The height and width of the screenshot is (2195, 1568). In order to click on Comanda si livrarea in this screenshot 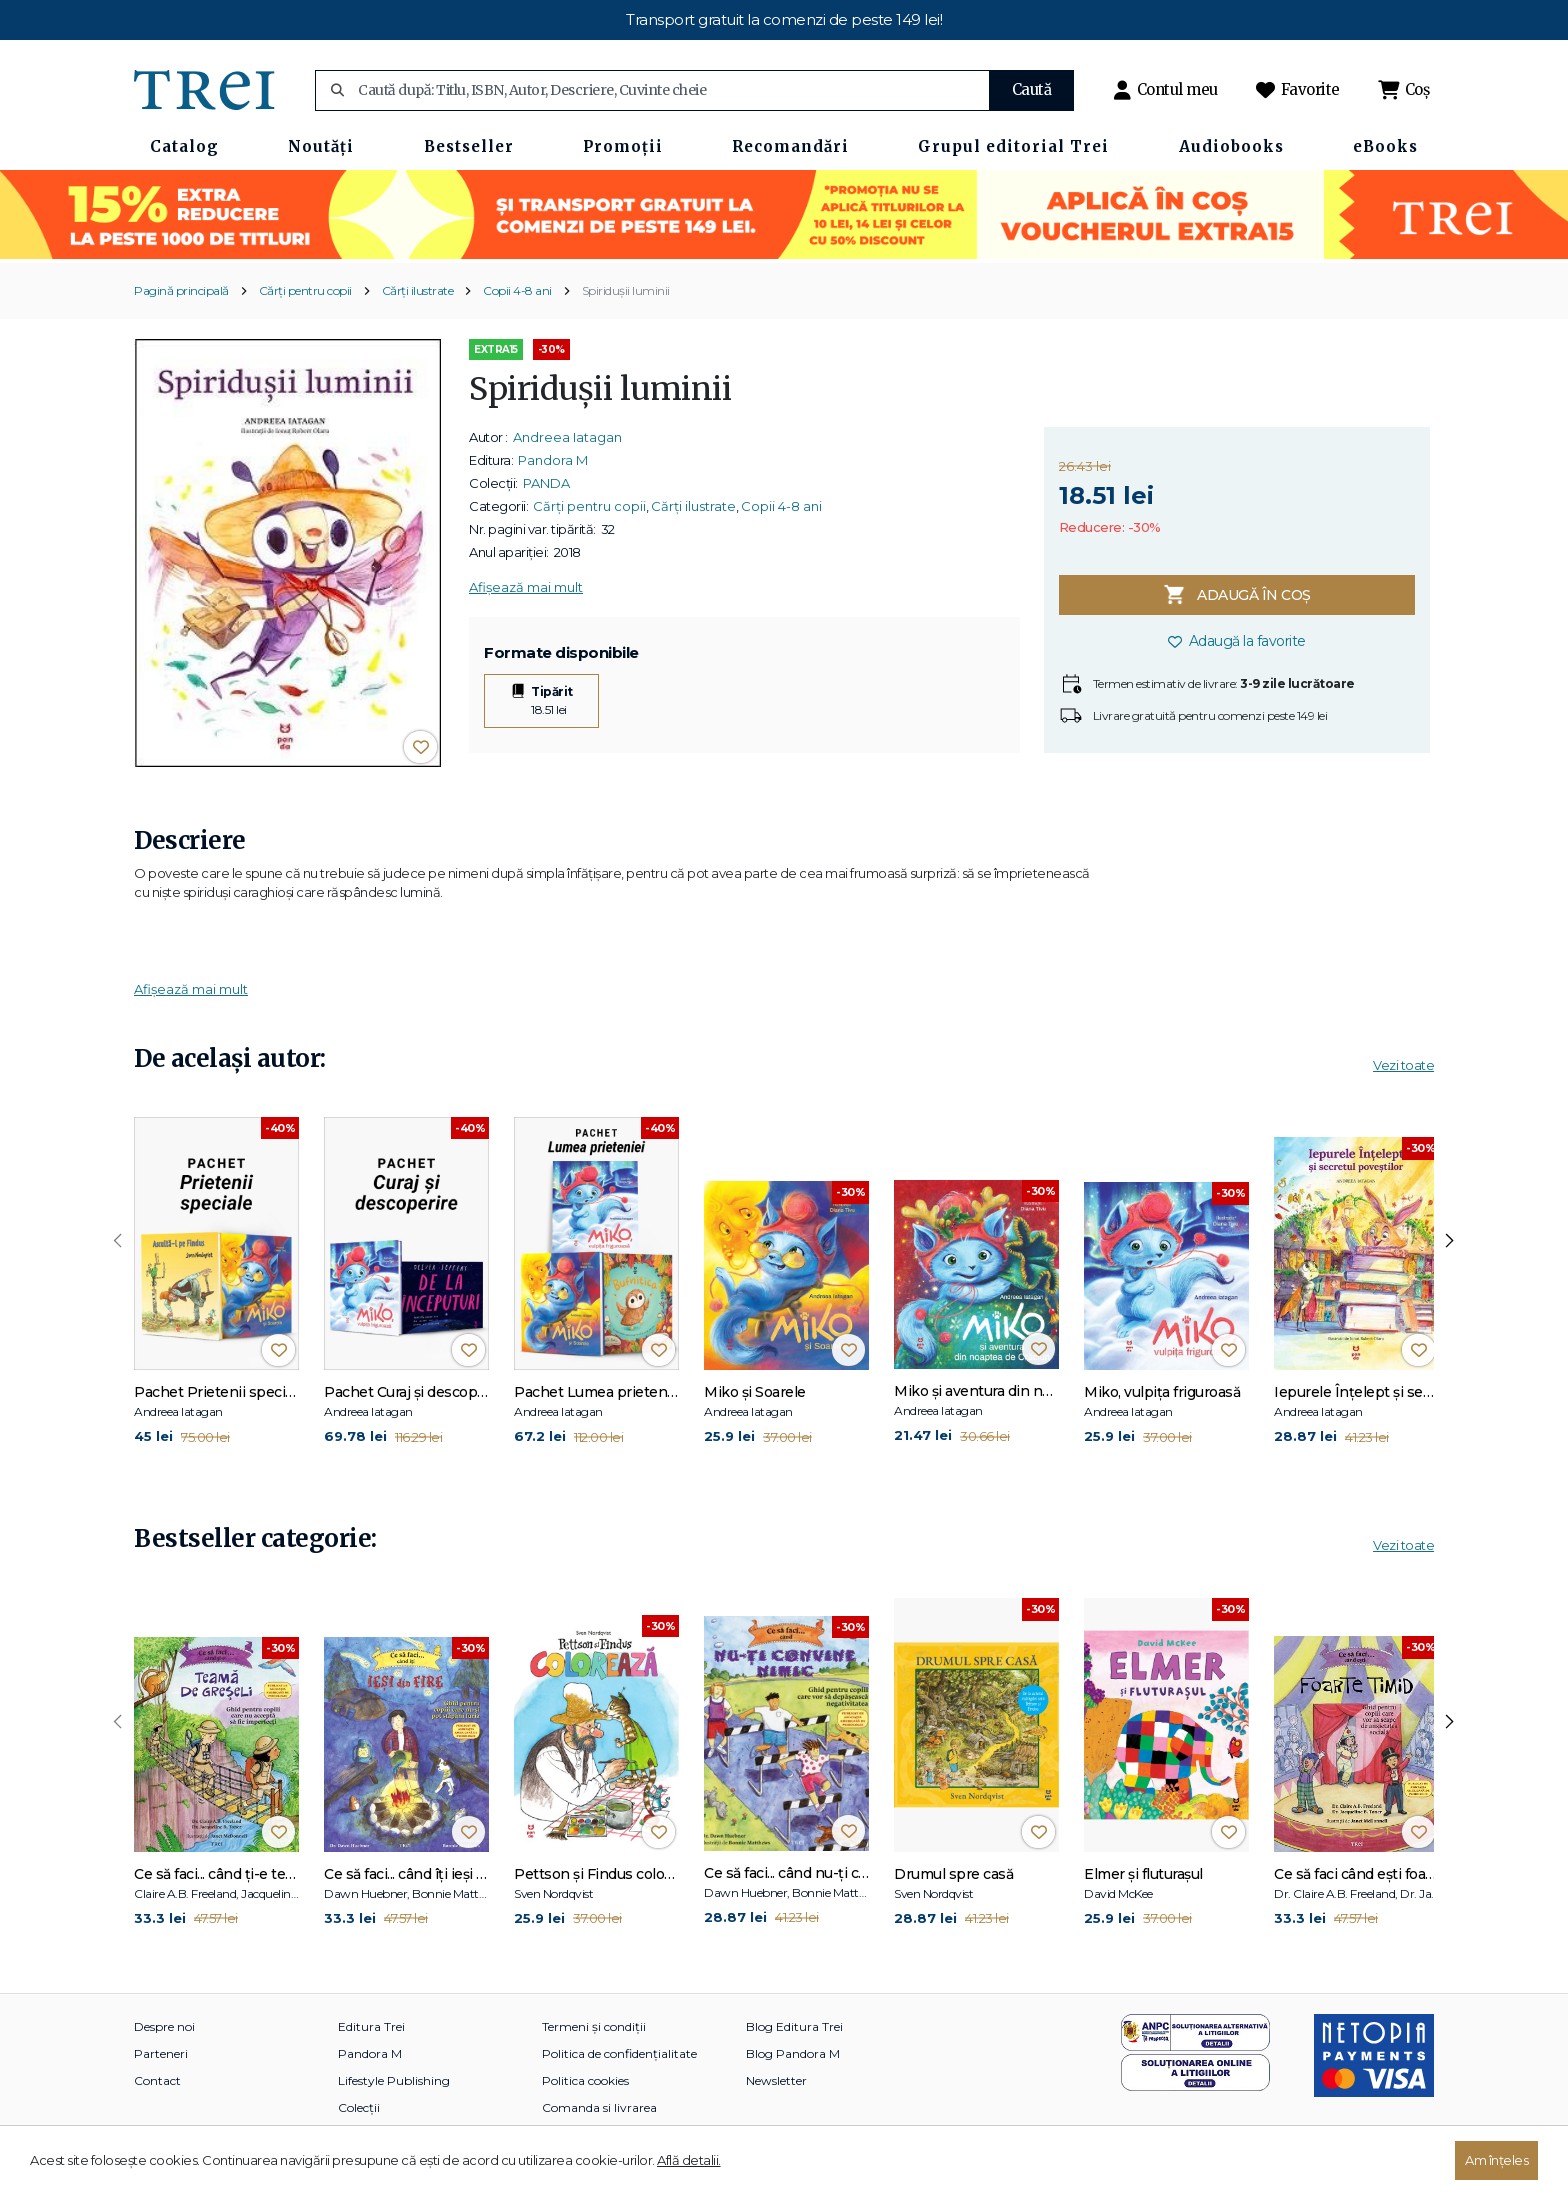, I will do `click(599, 2107)`.